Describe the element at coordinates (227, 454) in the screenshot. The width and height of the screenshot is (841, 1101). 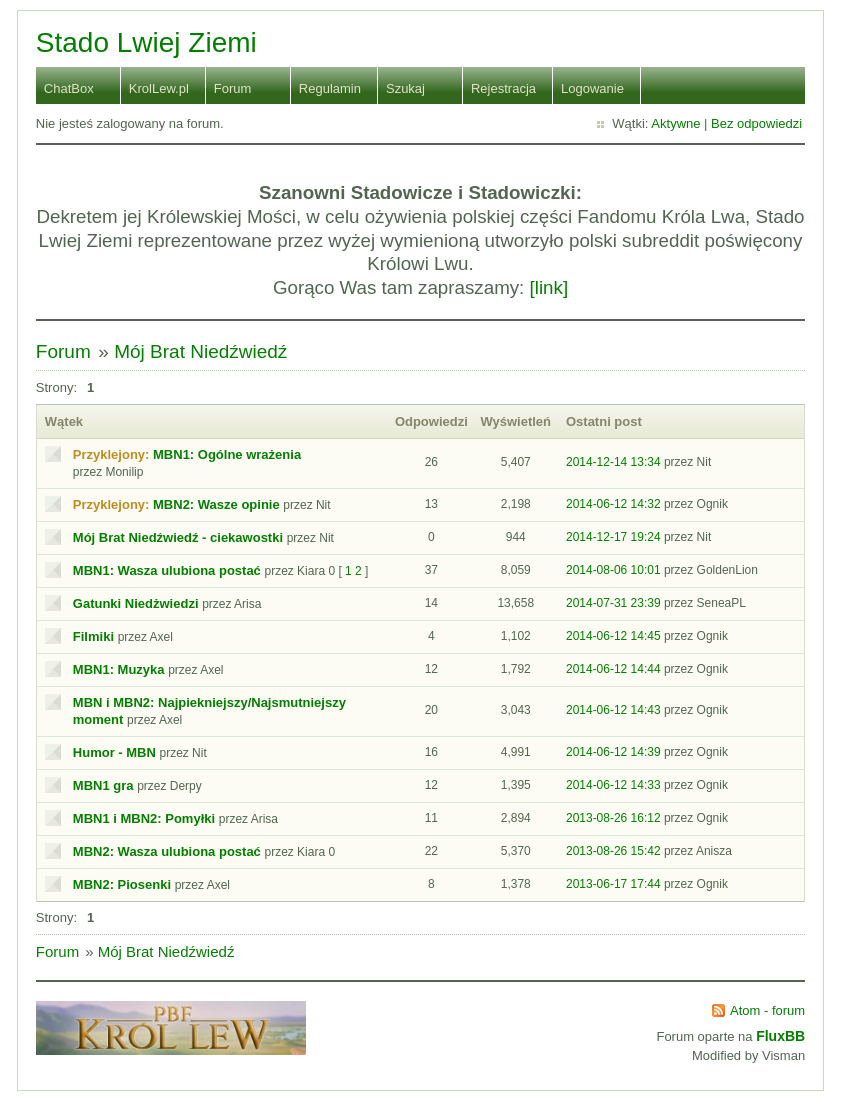
I see `MBN1: Ogólne wrażenia` at that location.